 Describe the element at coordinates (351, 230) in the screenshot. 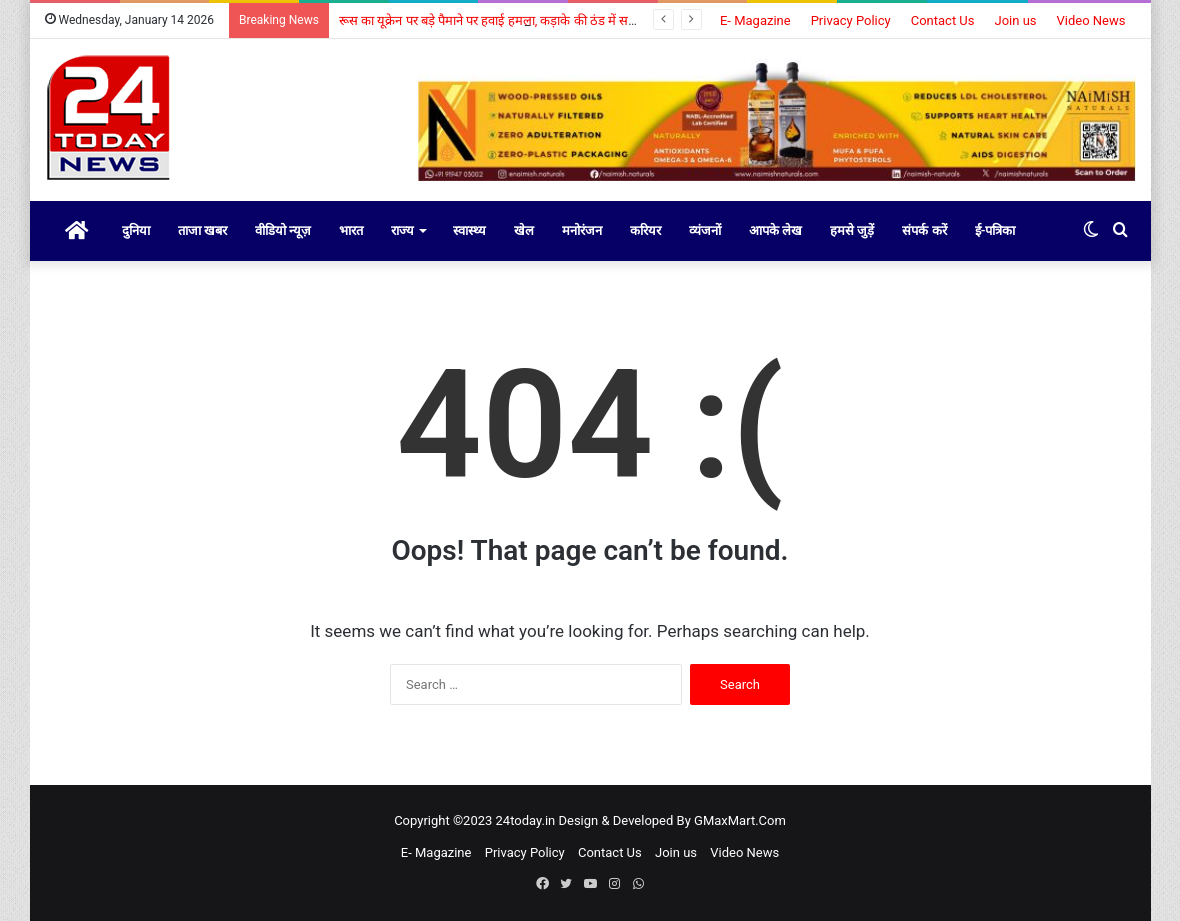

I see `भारत` at that location.